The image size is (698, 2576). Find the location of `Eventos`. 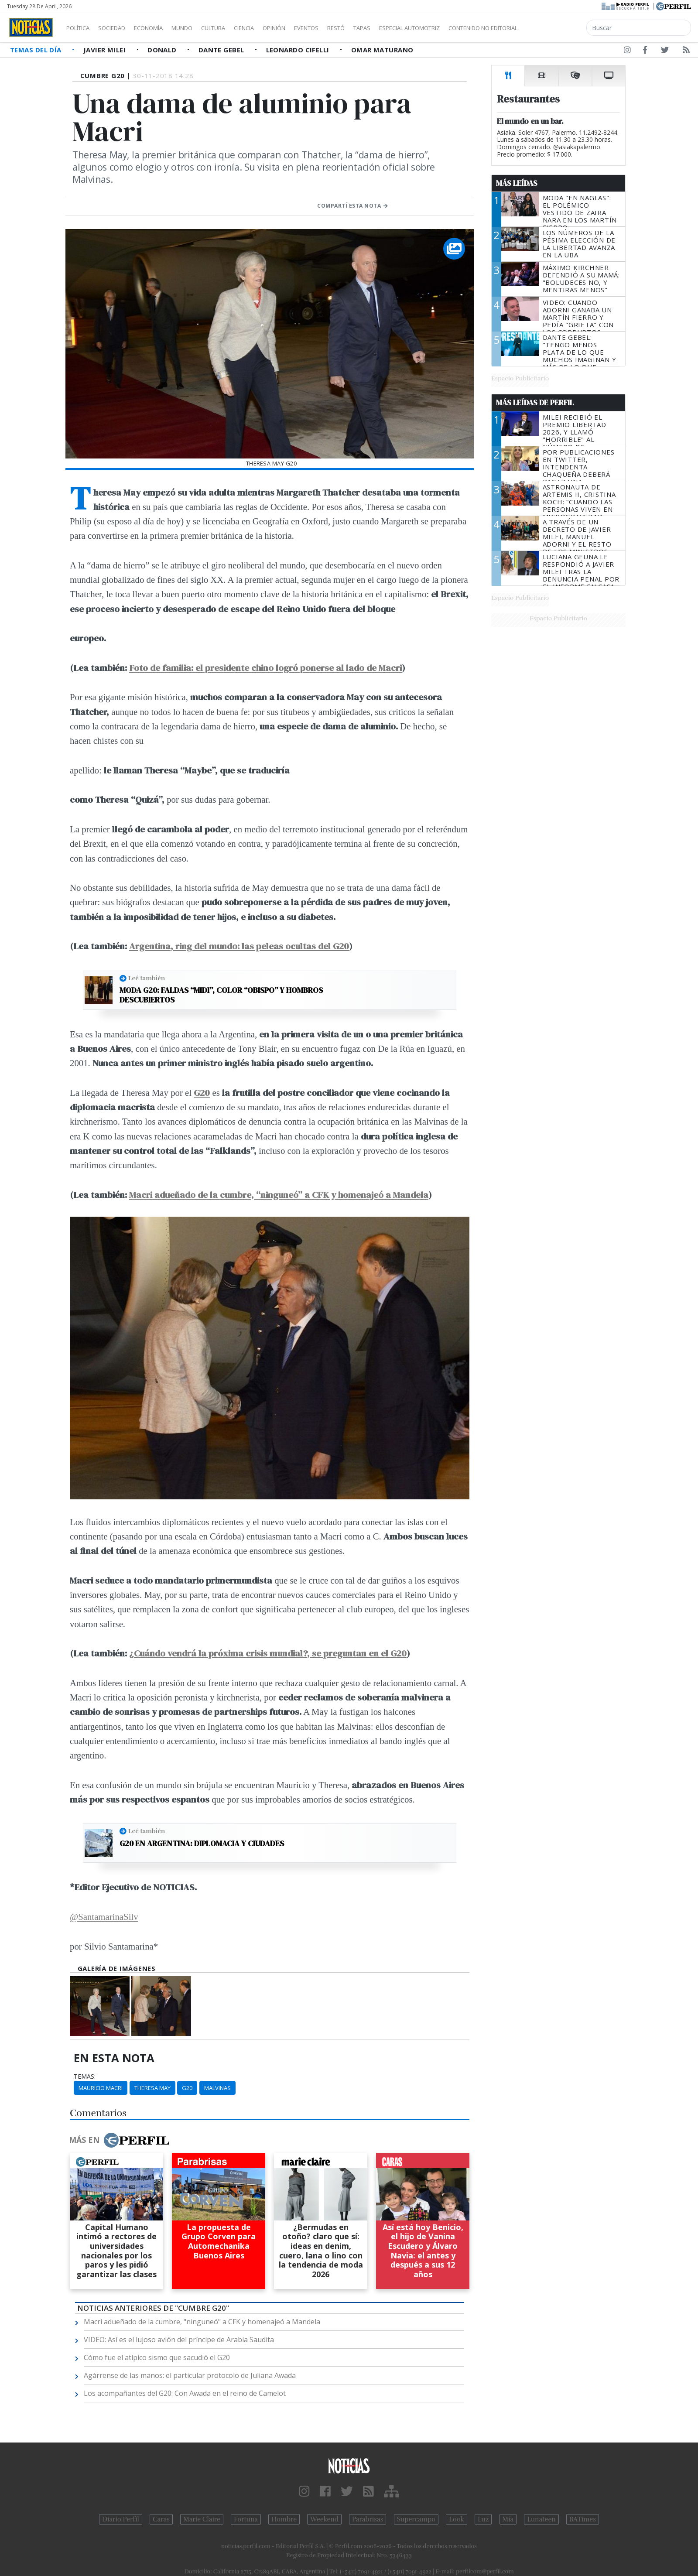

Eventos is located at coordinates (348, 28).